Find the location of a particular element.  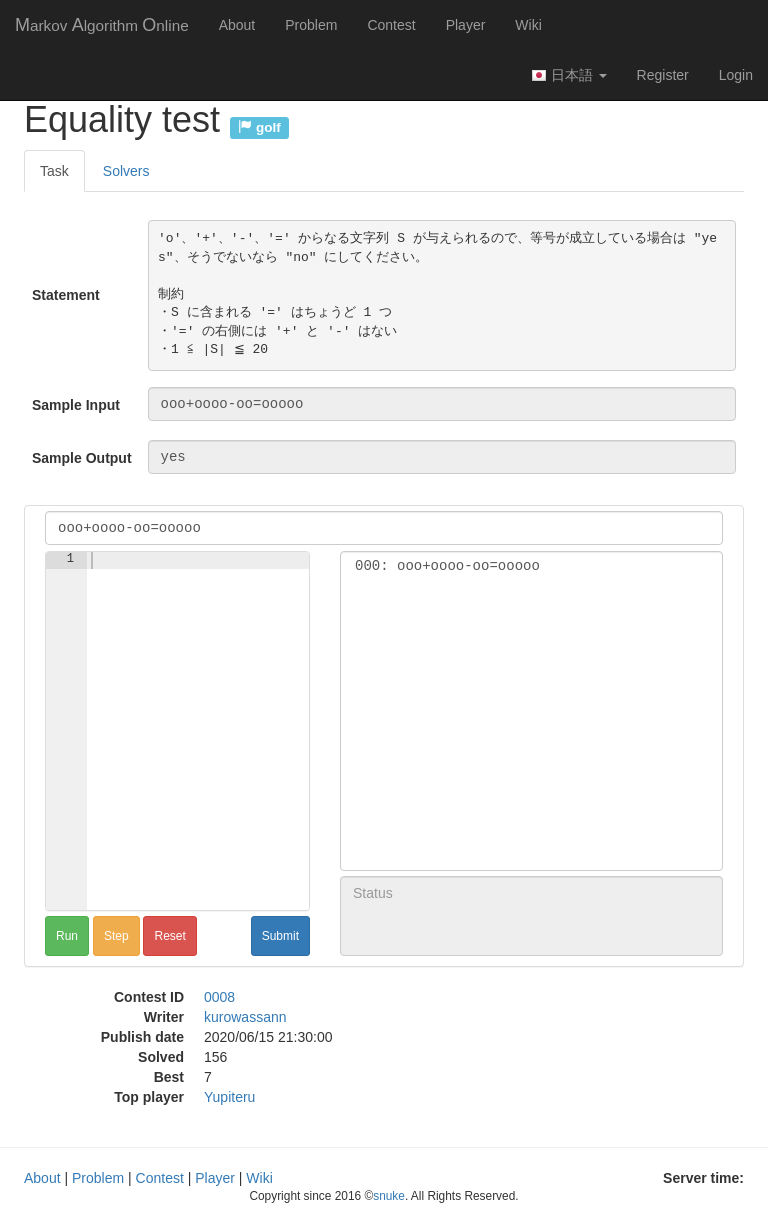

Reset is located at coordinates (169, 936).